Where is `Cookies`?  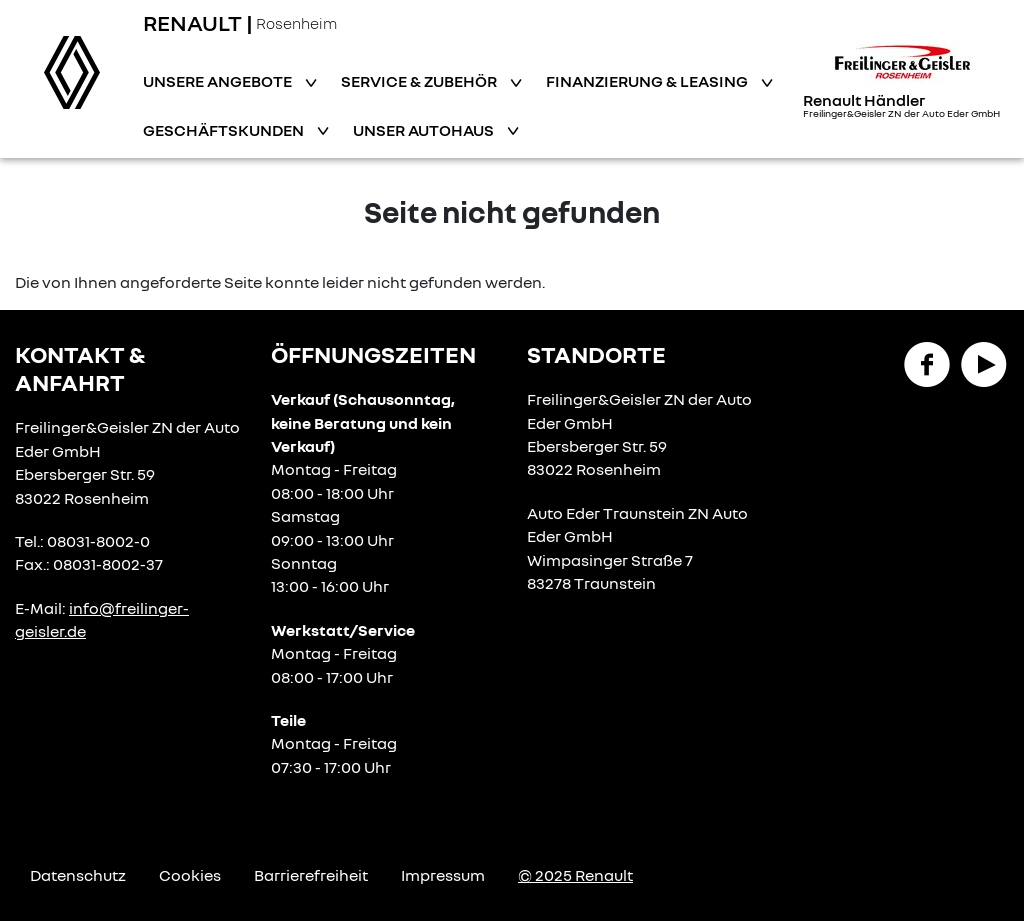 Cookies is located at coordinates (190, 875).